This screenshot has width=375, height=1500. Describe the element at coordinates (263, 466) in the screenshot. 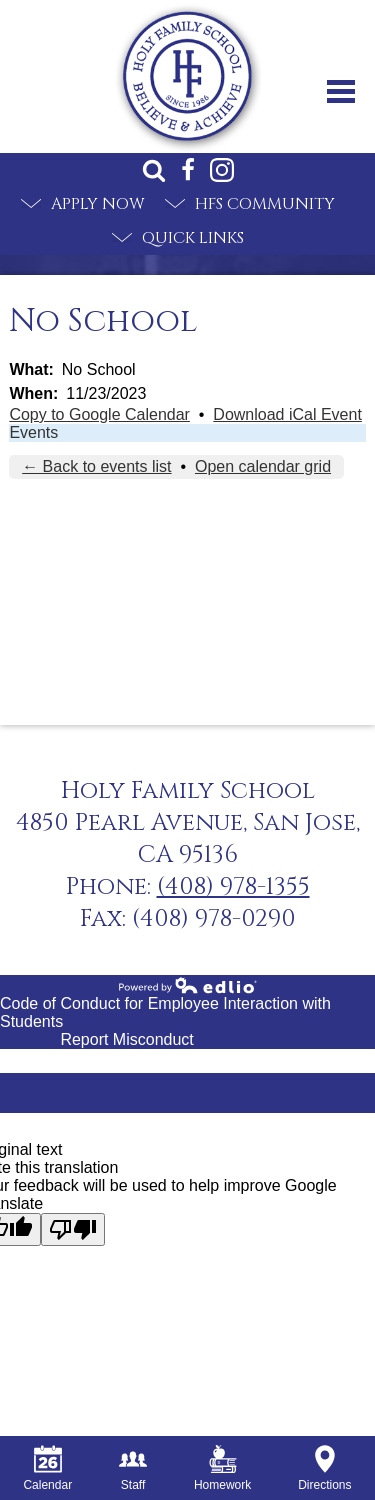

I see `Open calendar grid` at that location.